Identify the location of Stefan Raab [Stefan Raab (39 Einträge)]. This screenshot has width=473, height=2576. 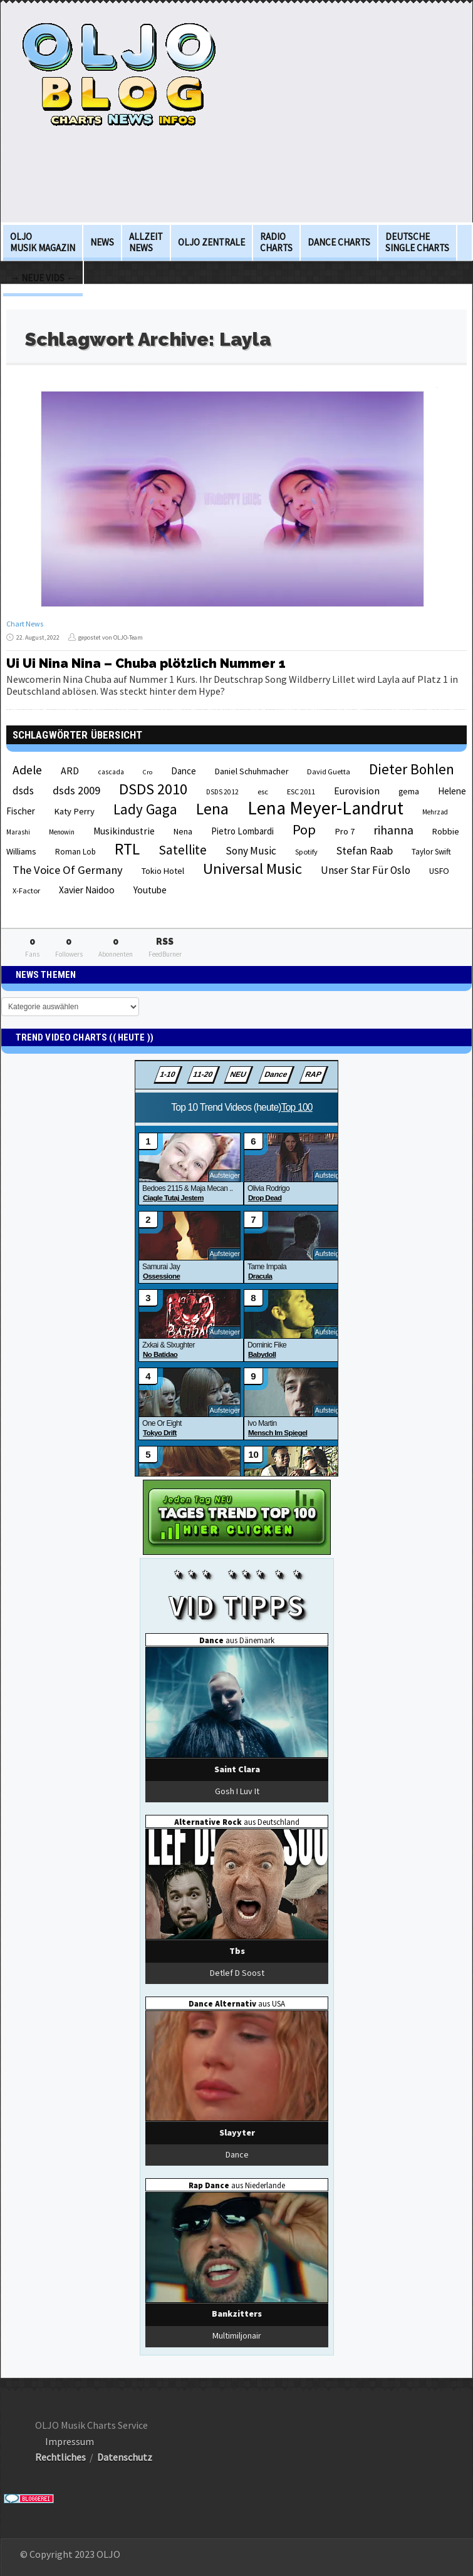
(364, 851).